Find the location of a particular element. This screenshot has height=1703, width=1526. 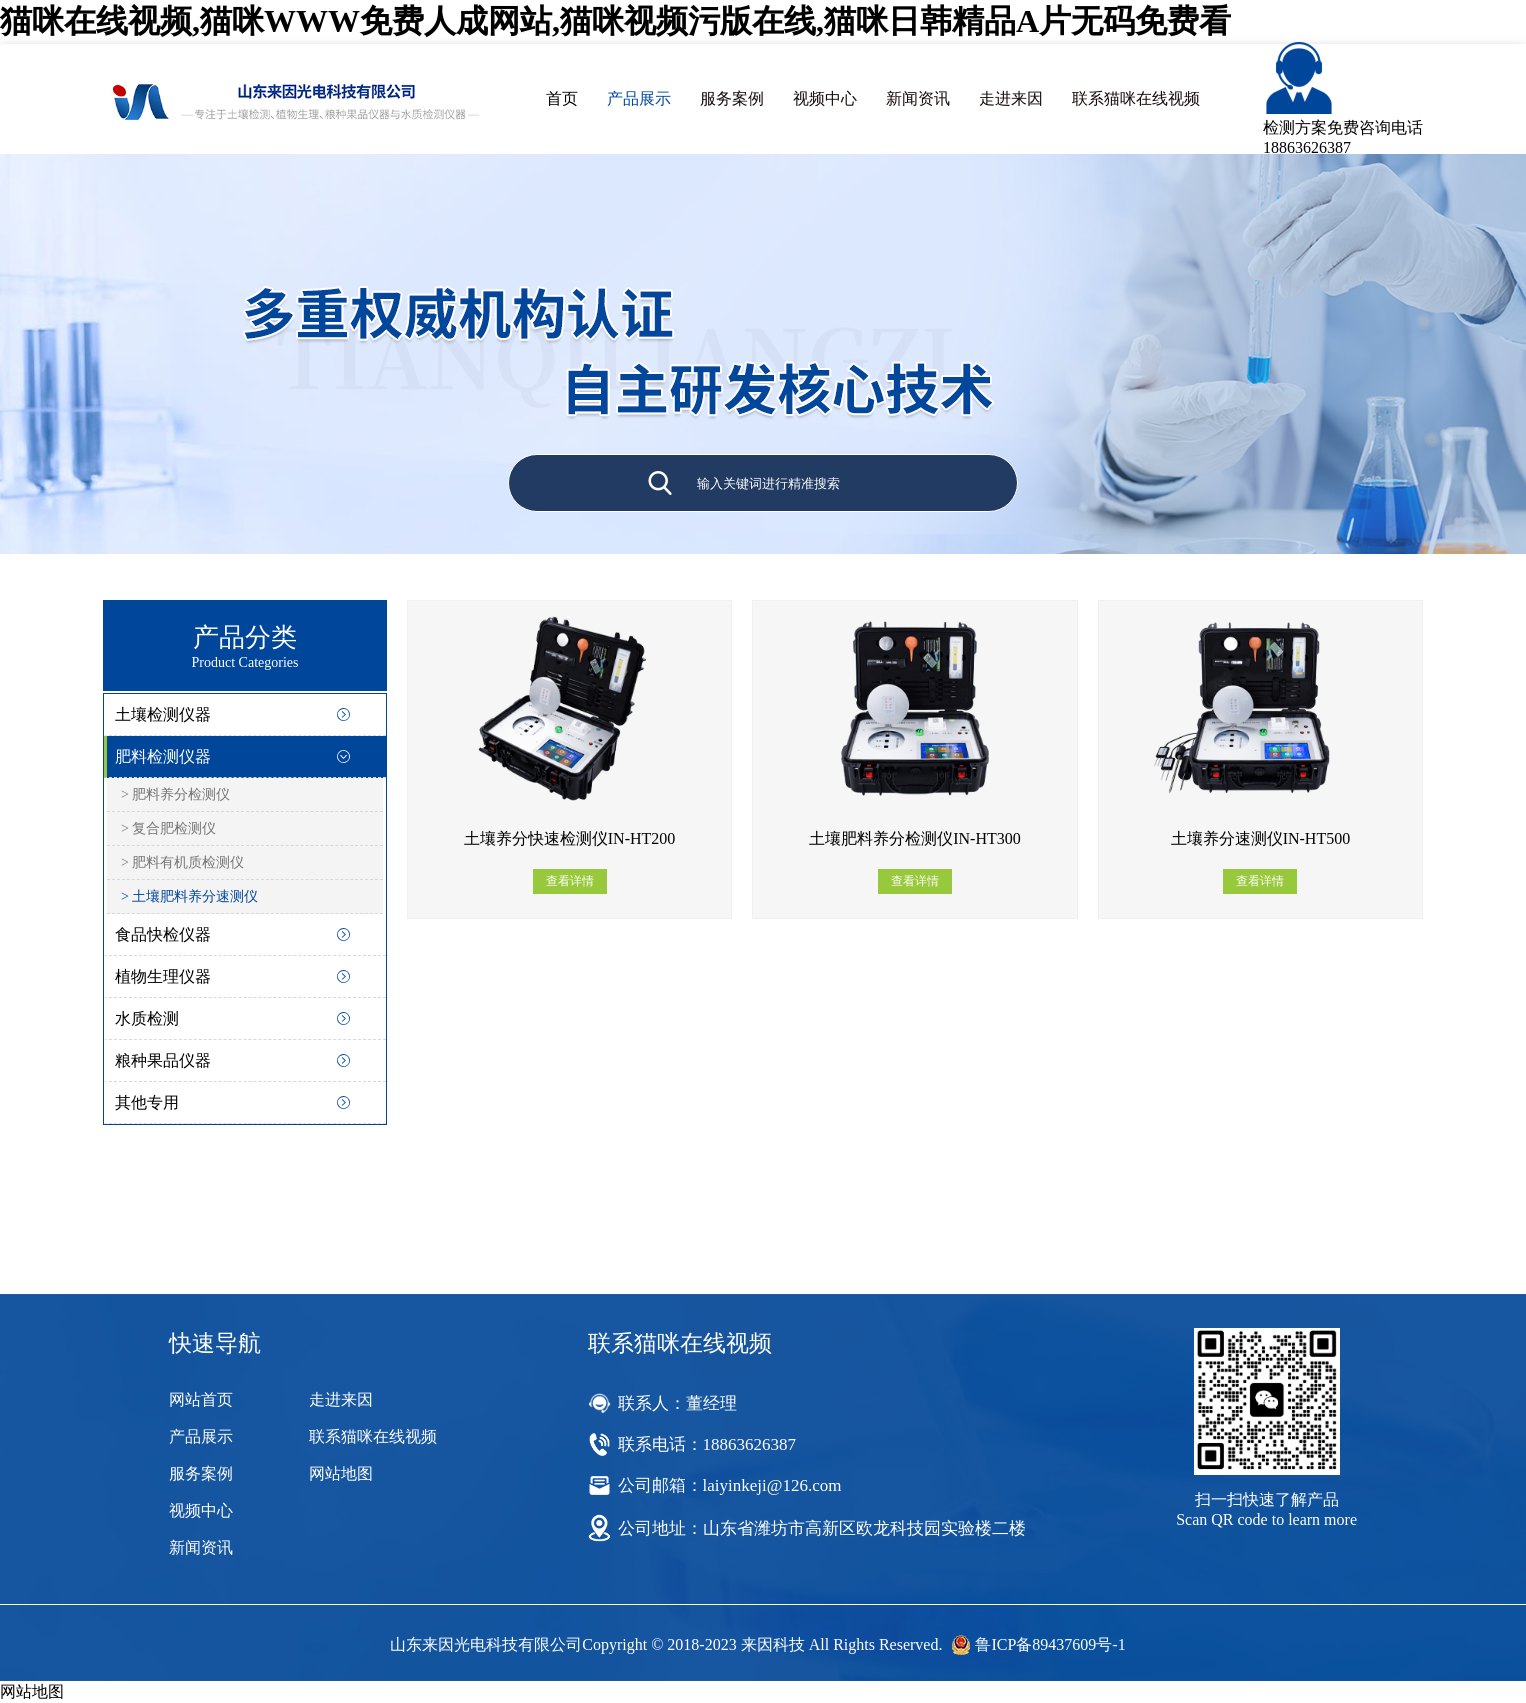

土壤检测仪器 is located at coordinates (163, 714).